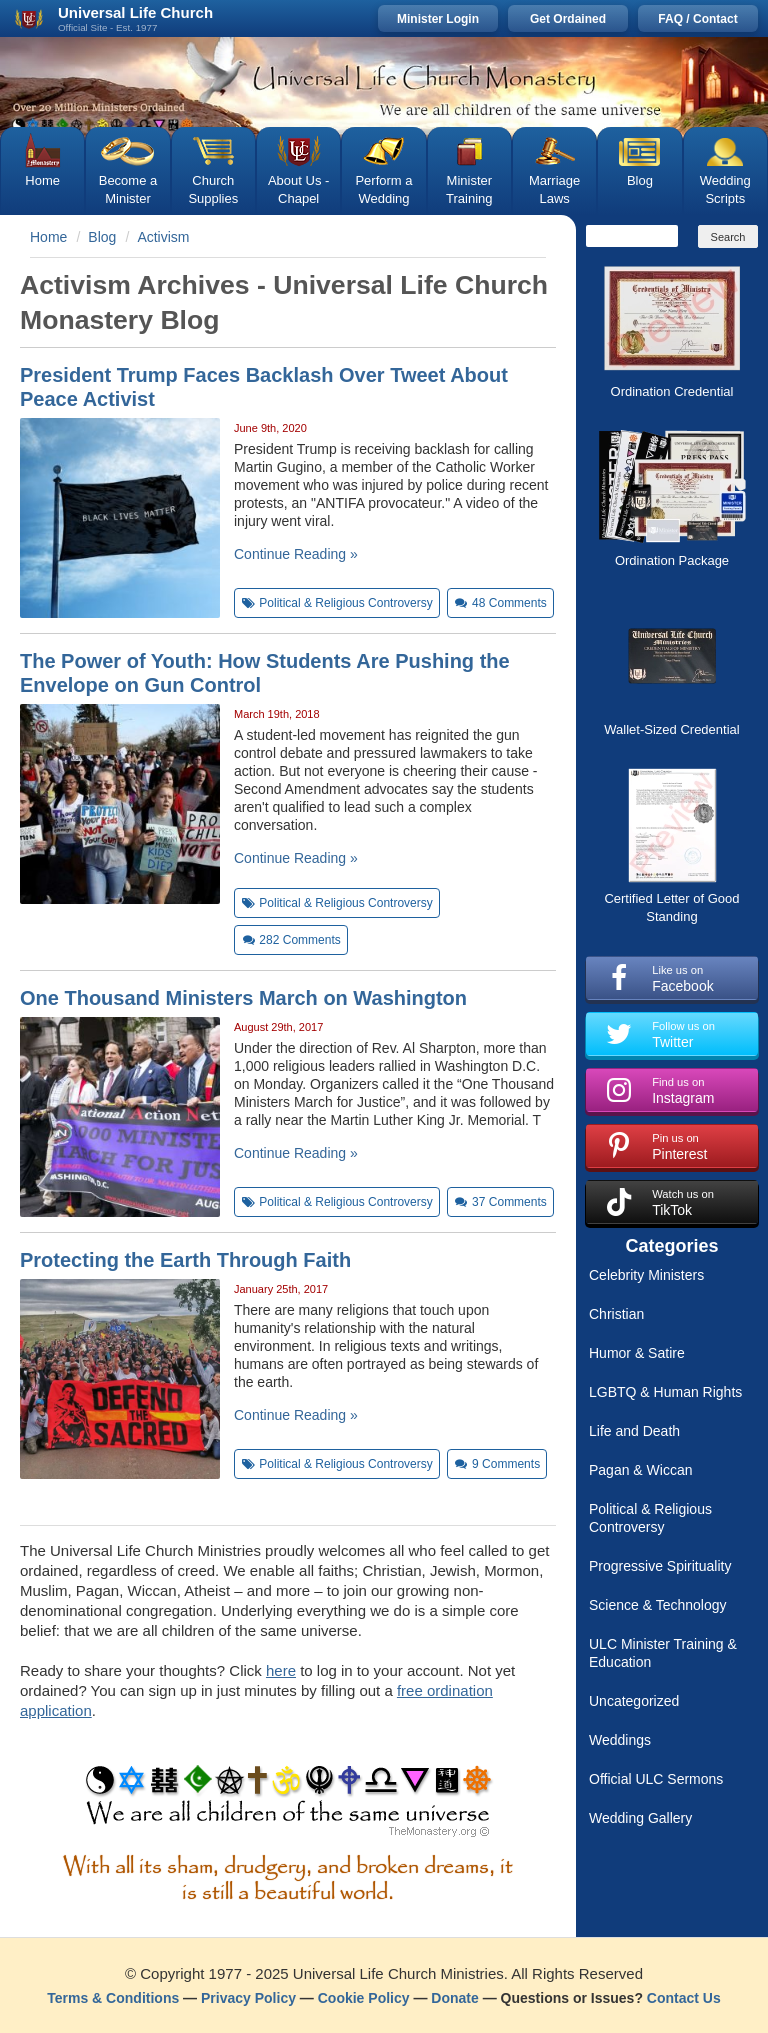 This screenshot has width=768, height=2033. I want to click on Pagan & Wiccan, so click(641, 1470).